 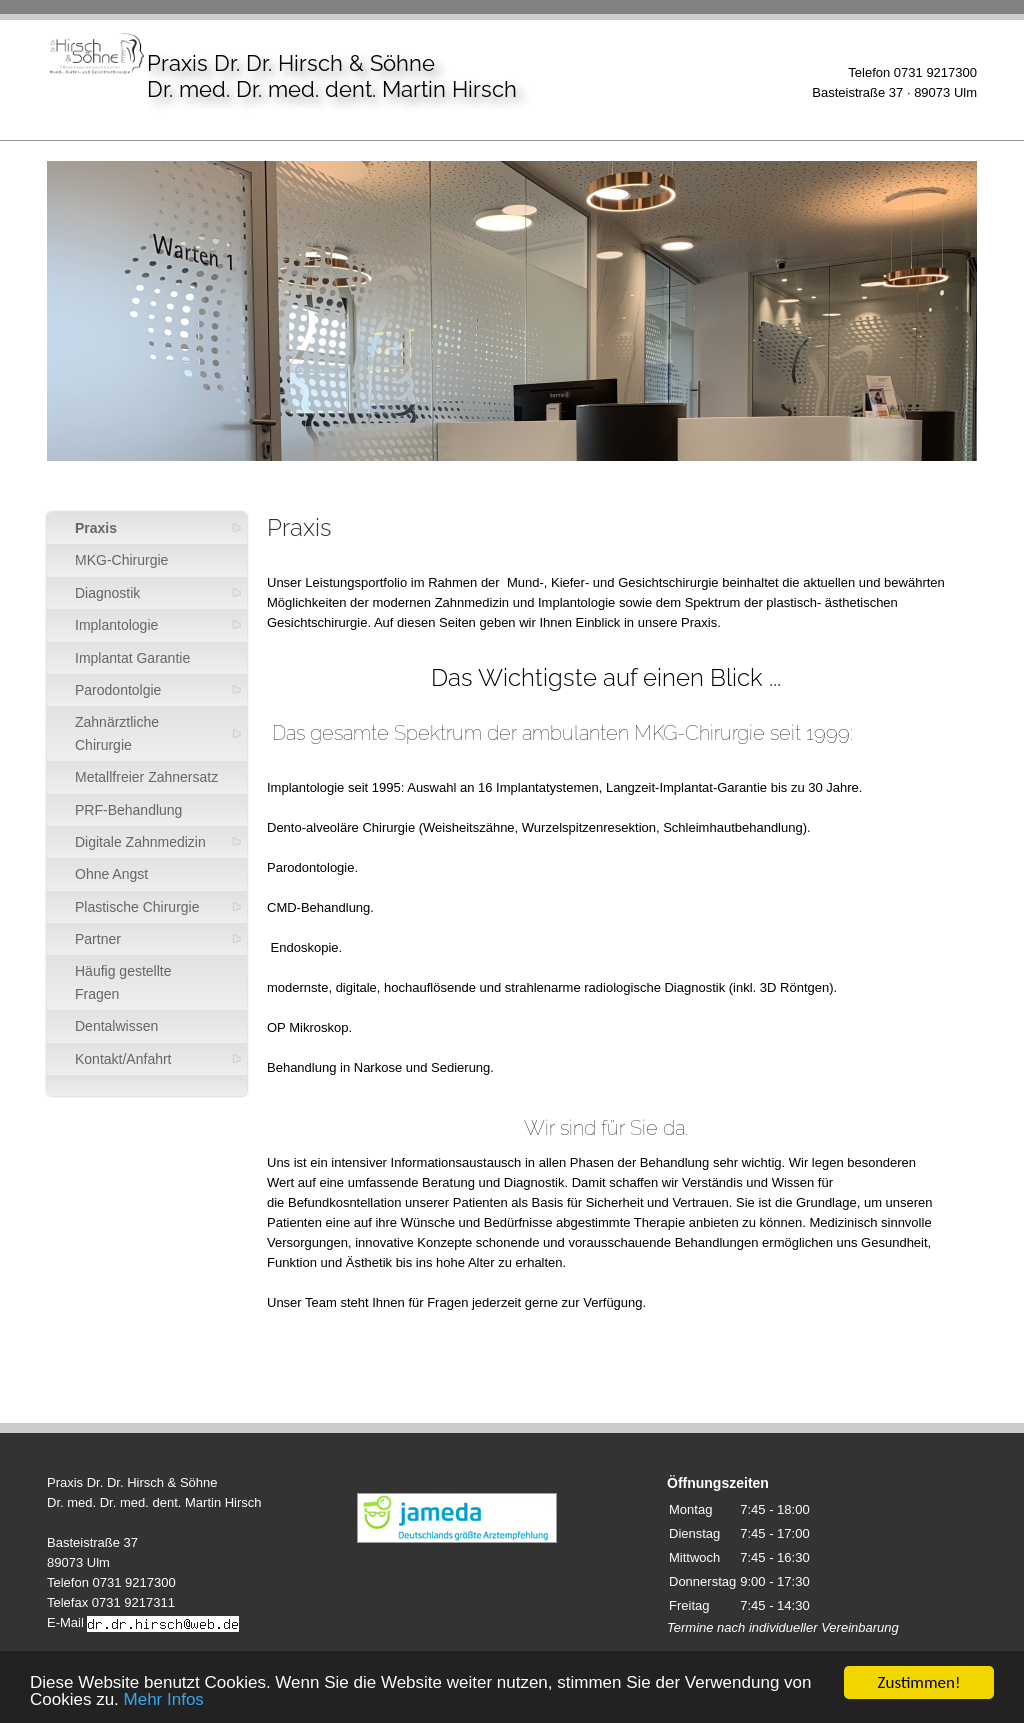 What do you see at coordinates (137, 907) in the screenshot?
I see `Plastische Chirurgie` at bounding box center [137, 907].